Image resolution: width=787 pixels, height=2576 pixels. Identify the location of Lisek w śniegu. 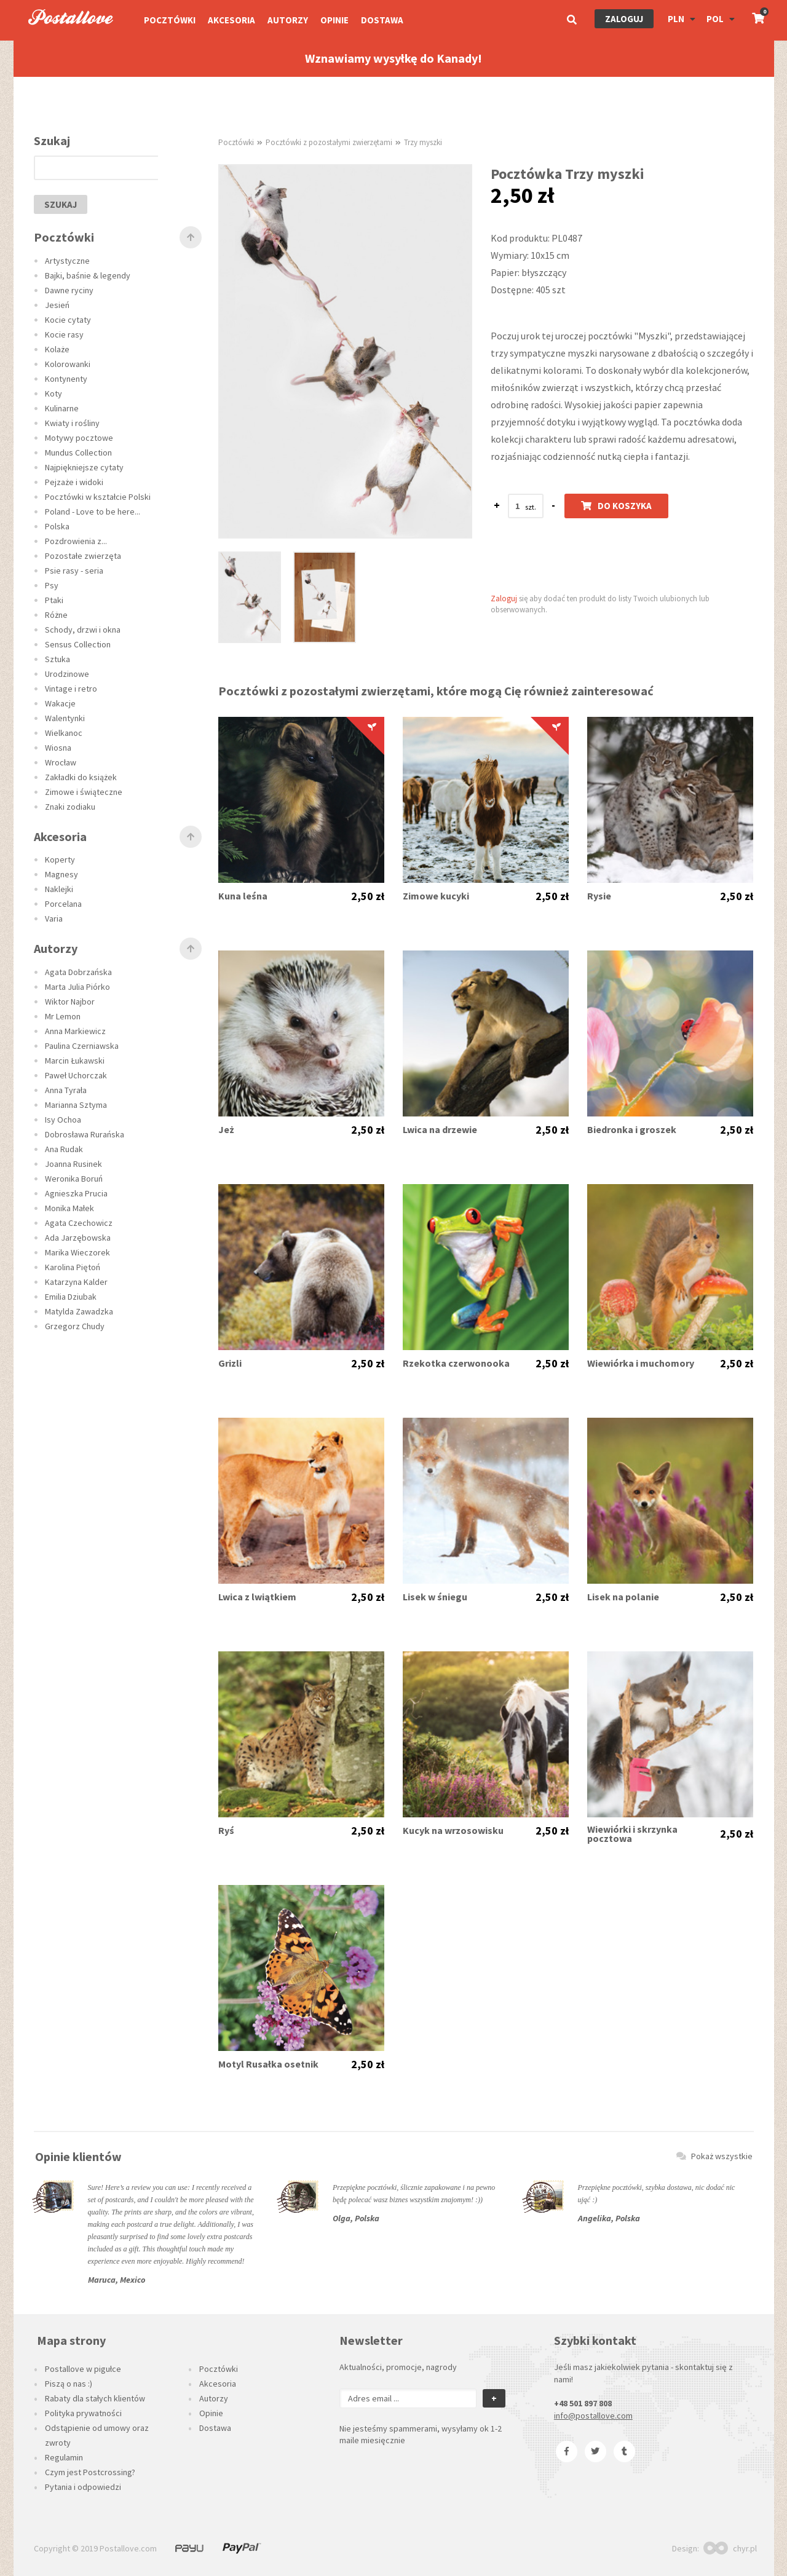
(435, 1597).